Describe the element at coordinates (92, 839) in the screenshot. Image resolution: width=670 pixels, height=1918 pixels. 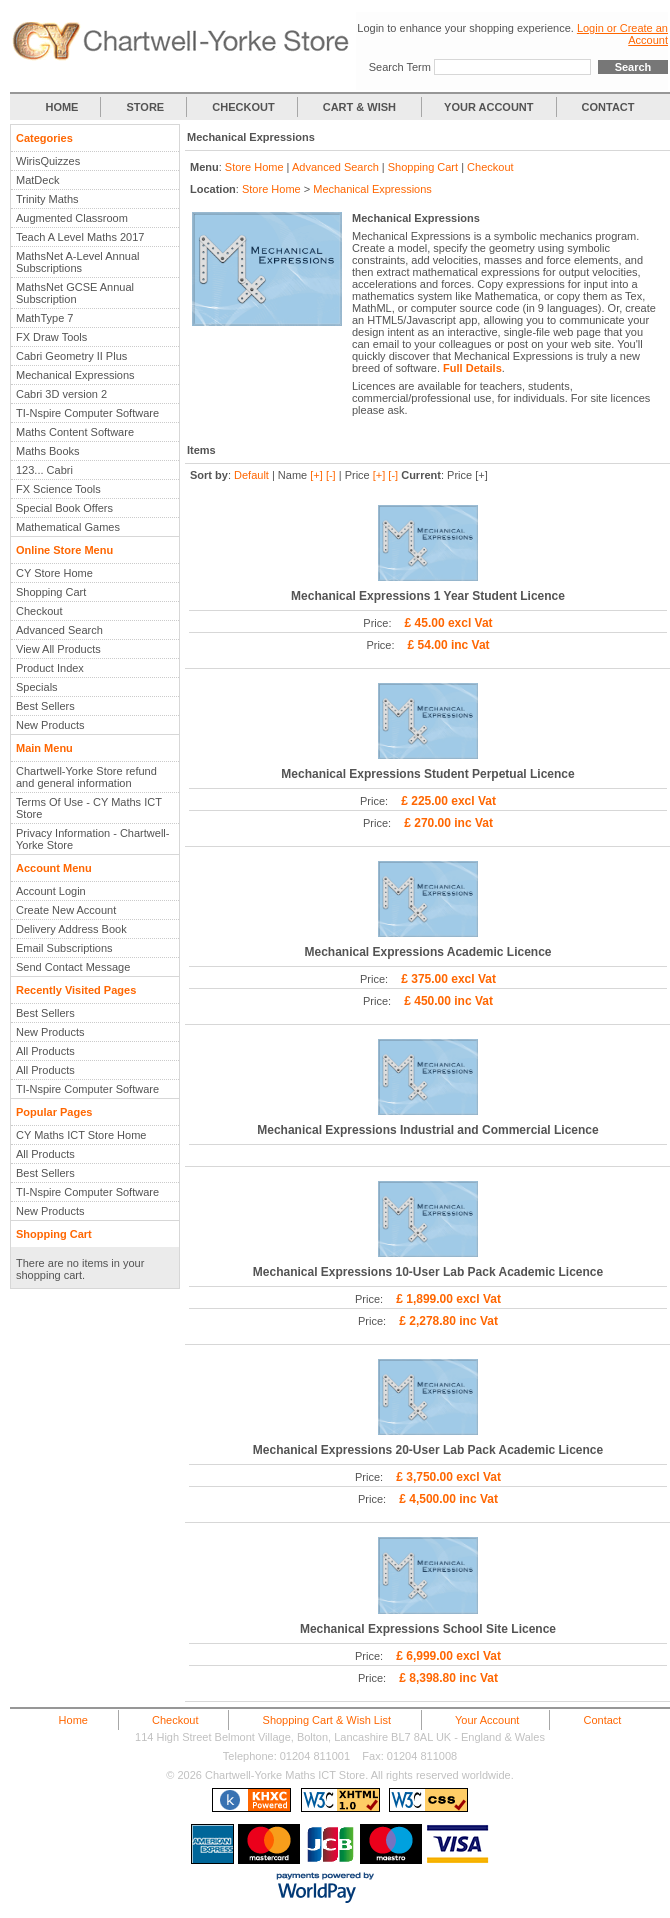
I see `Privacy Information - Chartwell-Yorke Store` at that location.